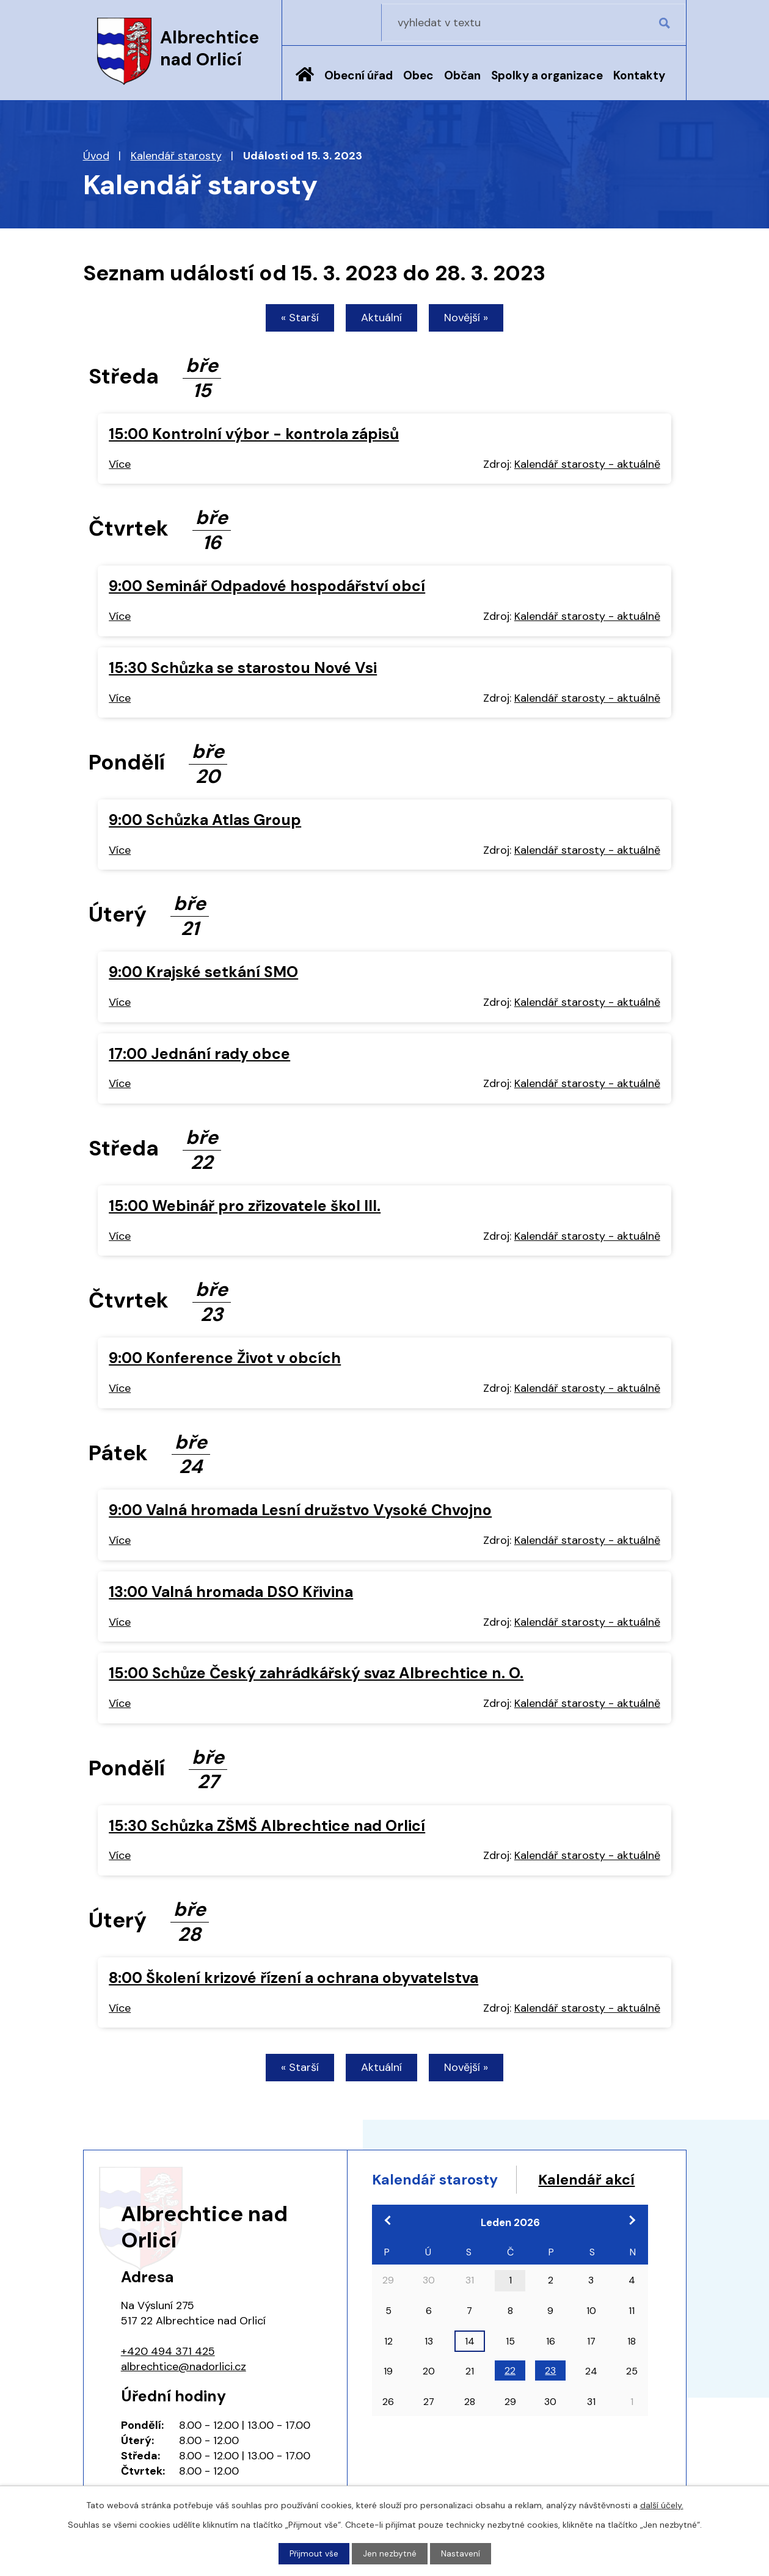 The image size is (769, 2576). I want to click on Kalendář starosty, so click(176, 155).